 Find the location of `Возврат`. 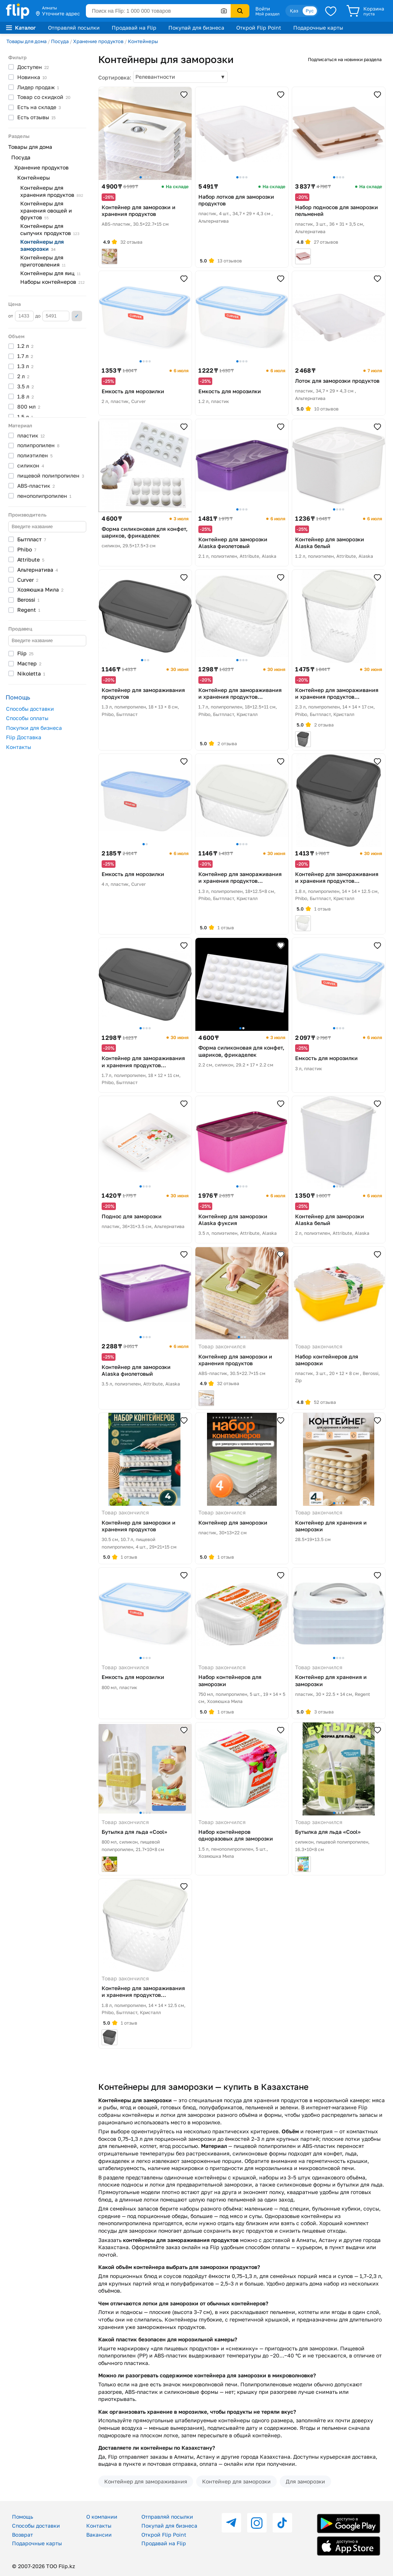

Возврат is located at coordinates (22, 2534).